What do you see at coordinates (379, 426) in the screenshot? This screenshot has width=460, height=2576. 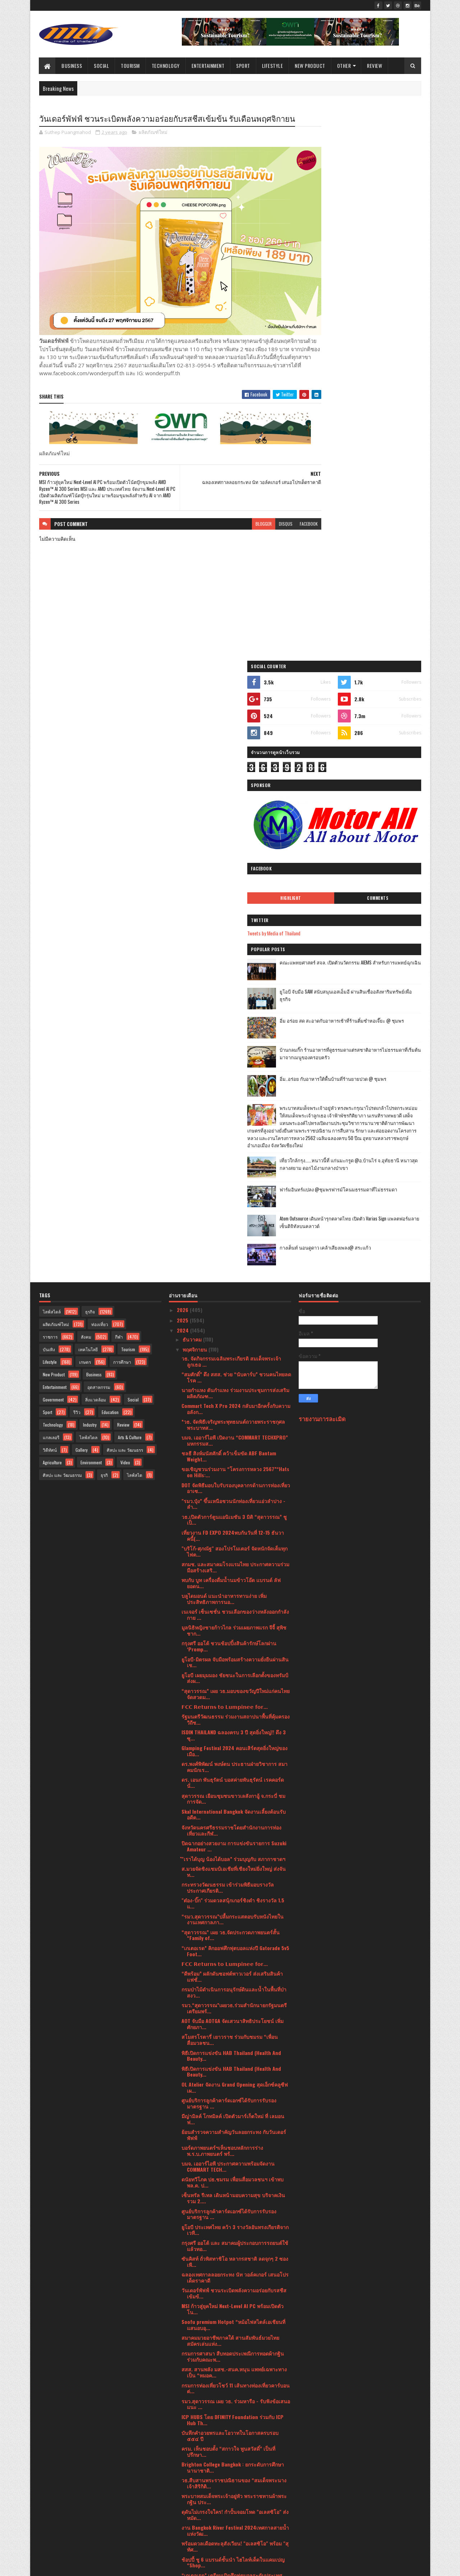 I see `ยูโอบี จับมือ SAM สนับสนุนเอสเอ็มอี ผ่านสินเชื่ออสังหาริมทรัพย์เพื่อธุรกิจ` at bounding box center [379, 426].